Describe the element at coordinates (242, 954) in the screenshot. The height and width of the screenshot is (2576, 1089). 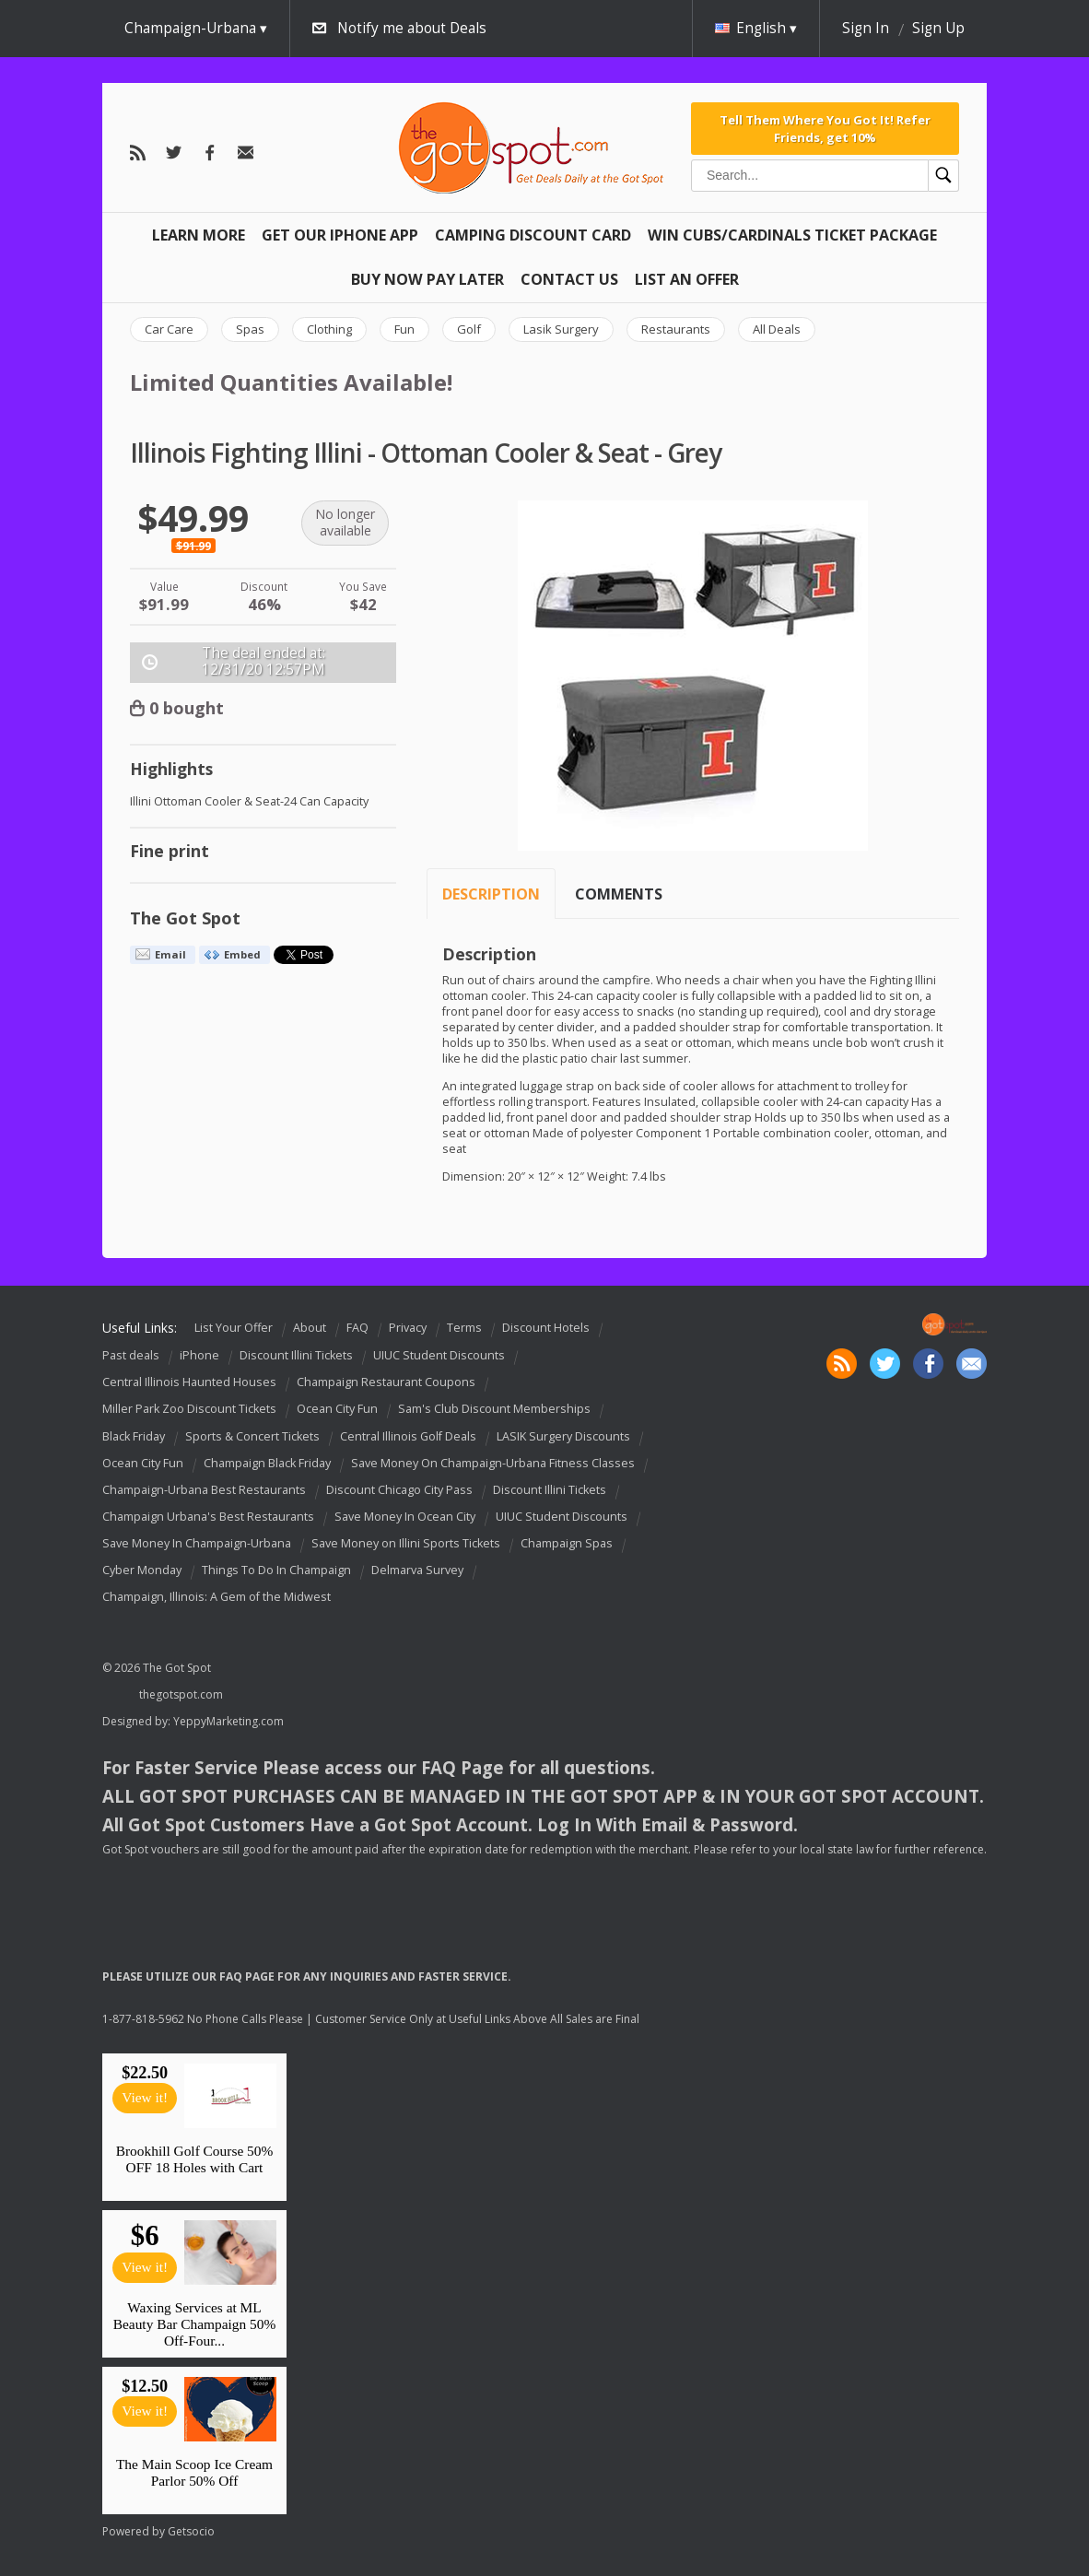
I see `Embed` at that location.